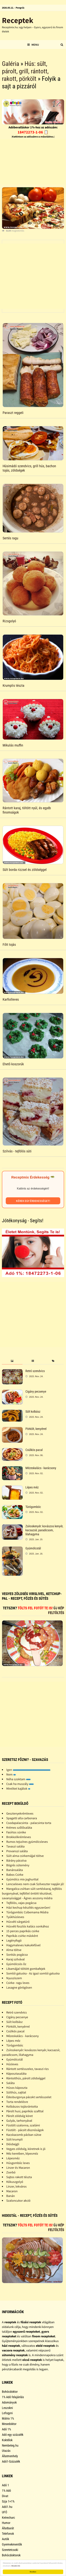 This screenshot has width=66, height=2576. What do you see at coordinates (17, 2102) in the screenshot?
I see `Torta rendelésre` at bounding box center [17, 2102].